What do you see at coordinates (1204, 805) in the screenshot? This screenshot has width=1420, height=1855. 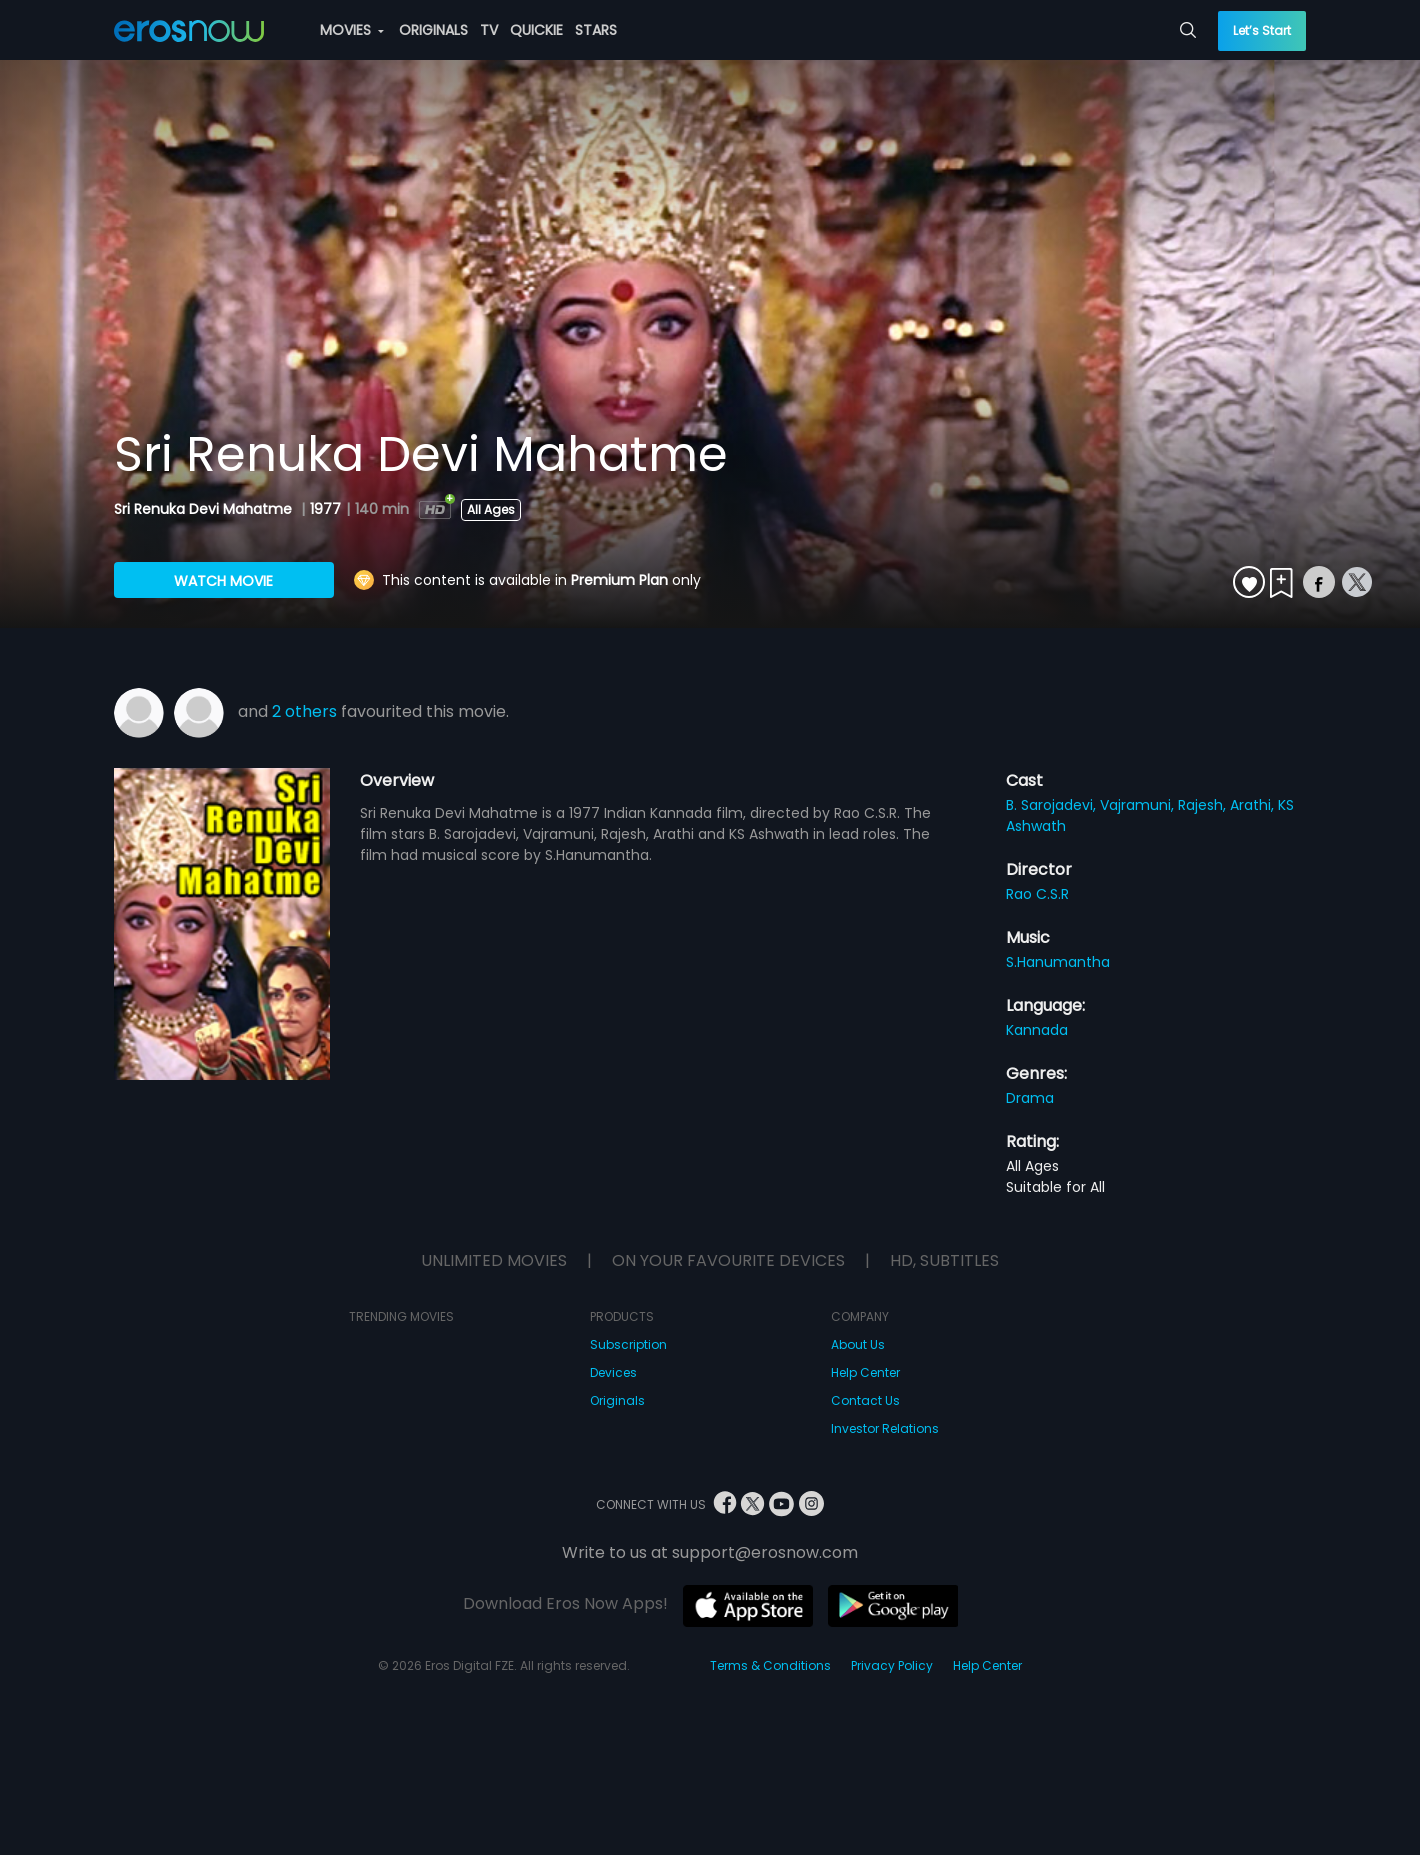 I see `Rajesh,` at bounding box center [1204, 805].